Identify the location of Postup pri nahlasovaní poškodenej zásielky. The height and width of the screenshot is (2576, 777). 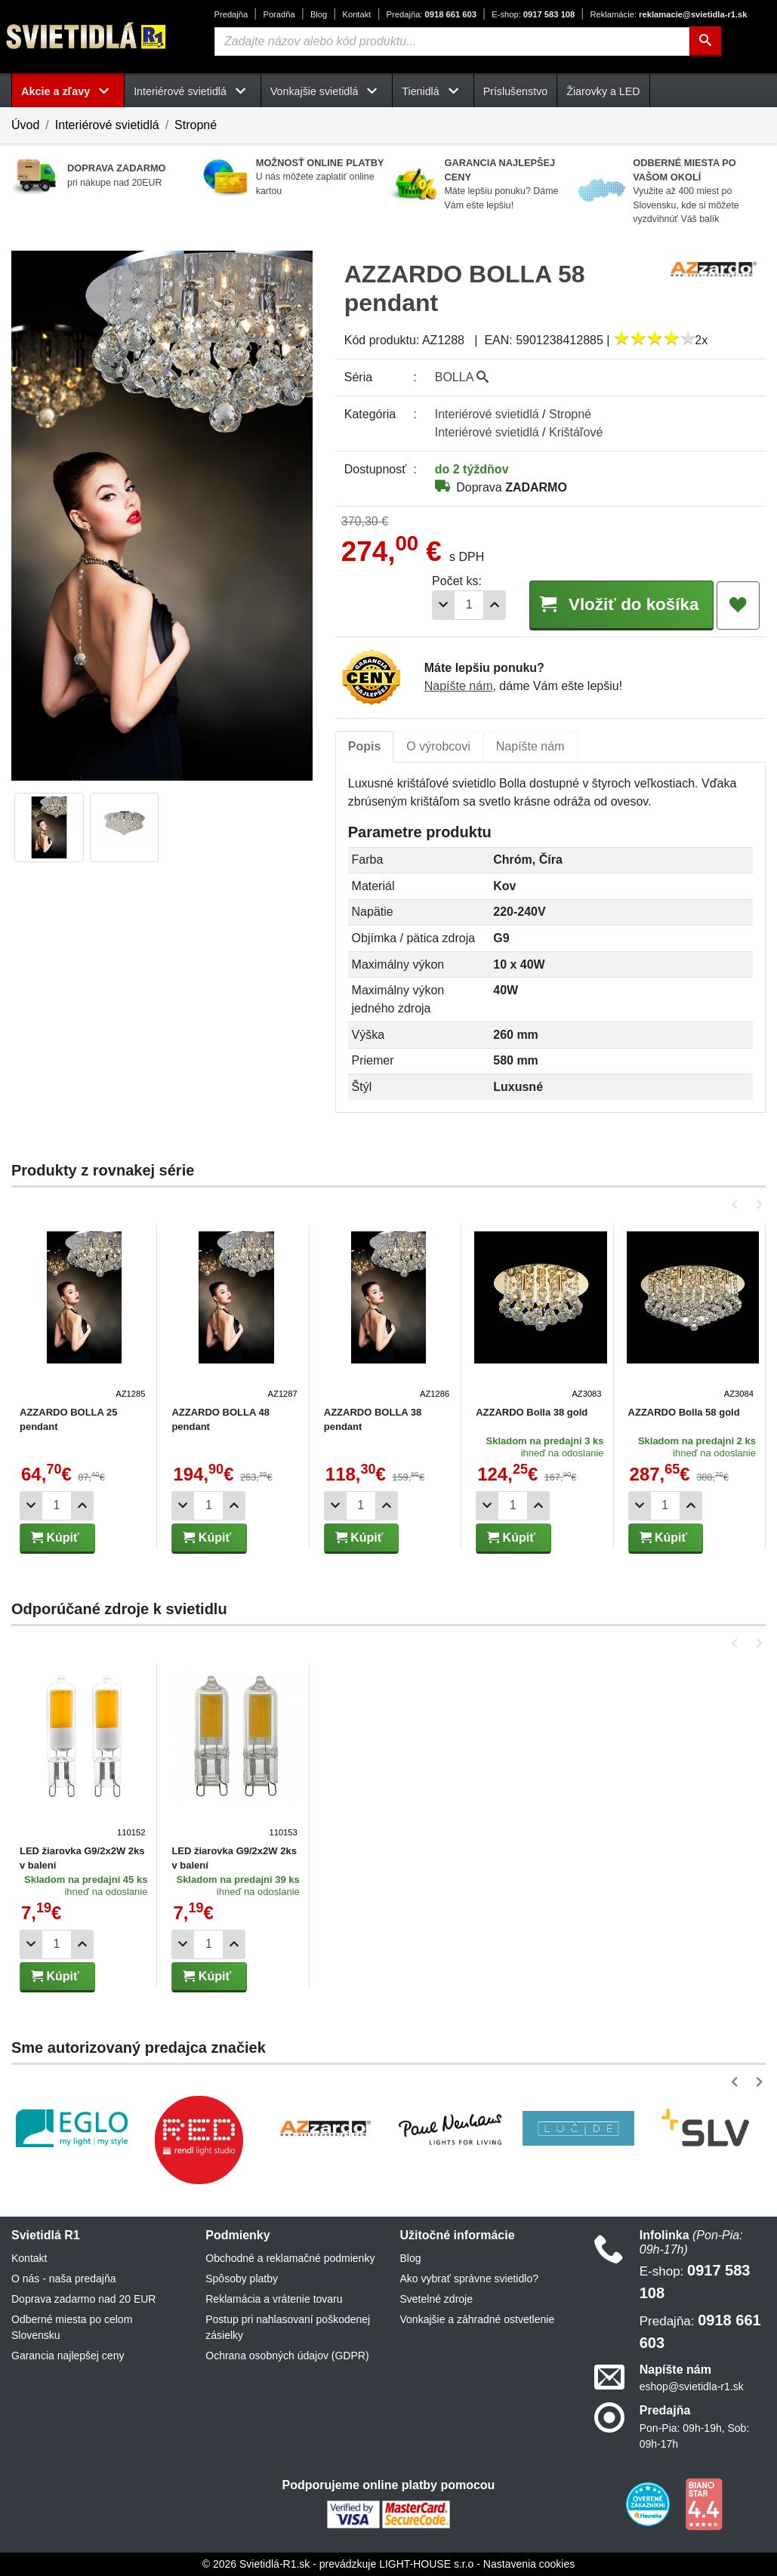
(287, 2327).